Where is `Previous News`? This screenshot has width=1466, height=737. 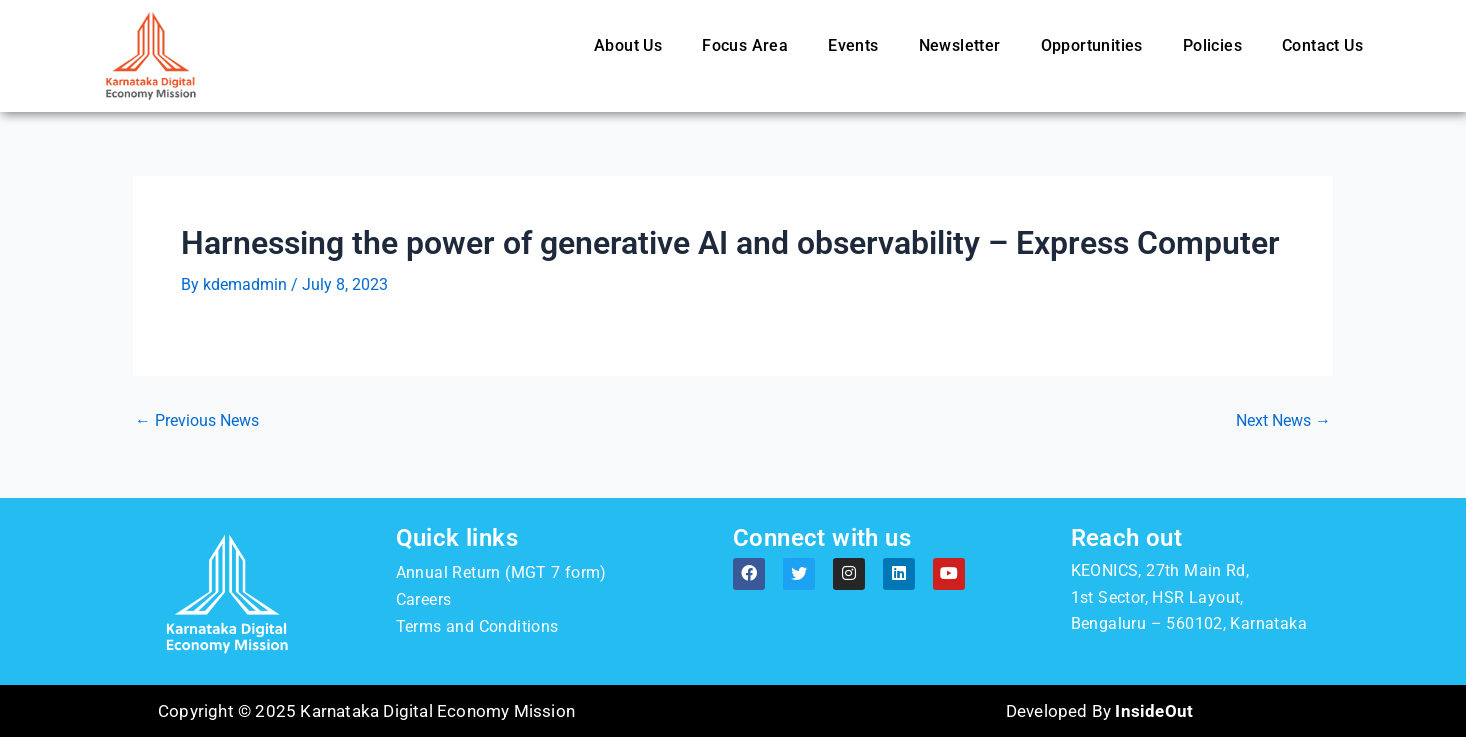 Previous News is located at coordinates (197, 421).